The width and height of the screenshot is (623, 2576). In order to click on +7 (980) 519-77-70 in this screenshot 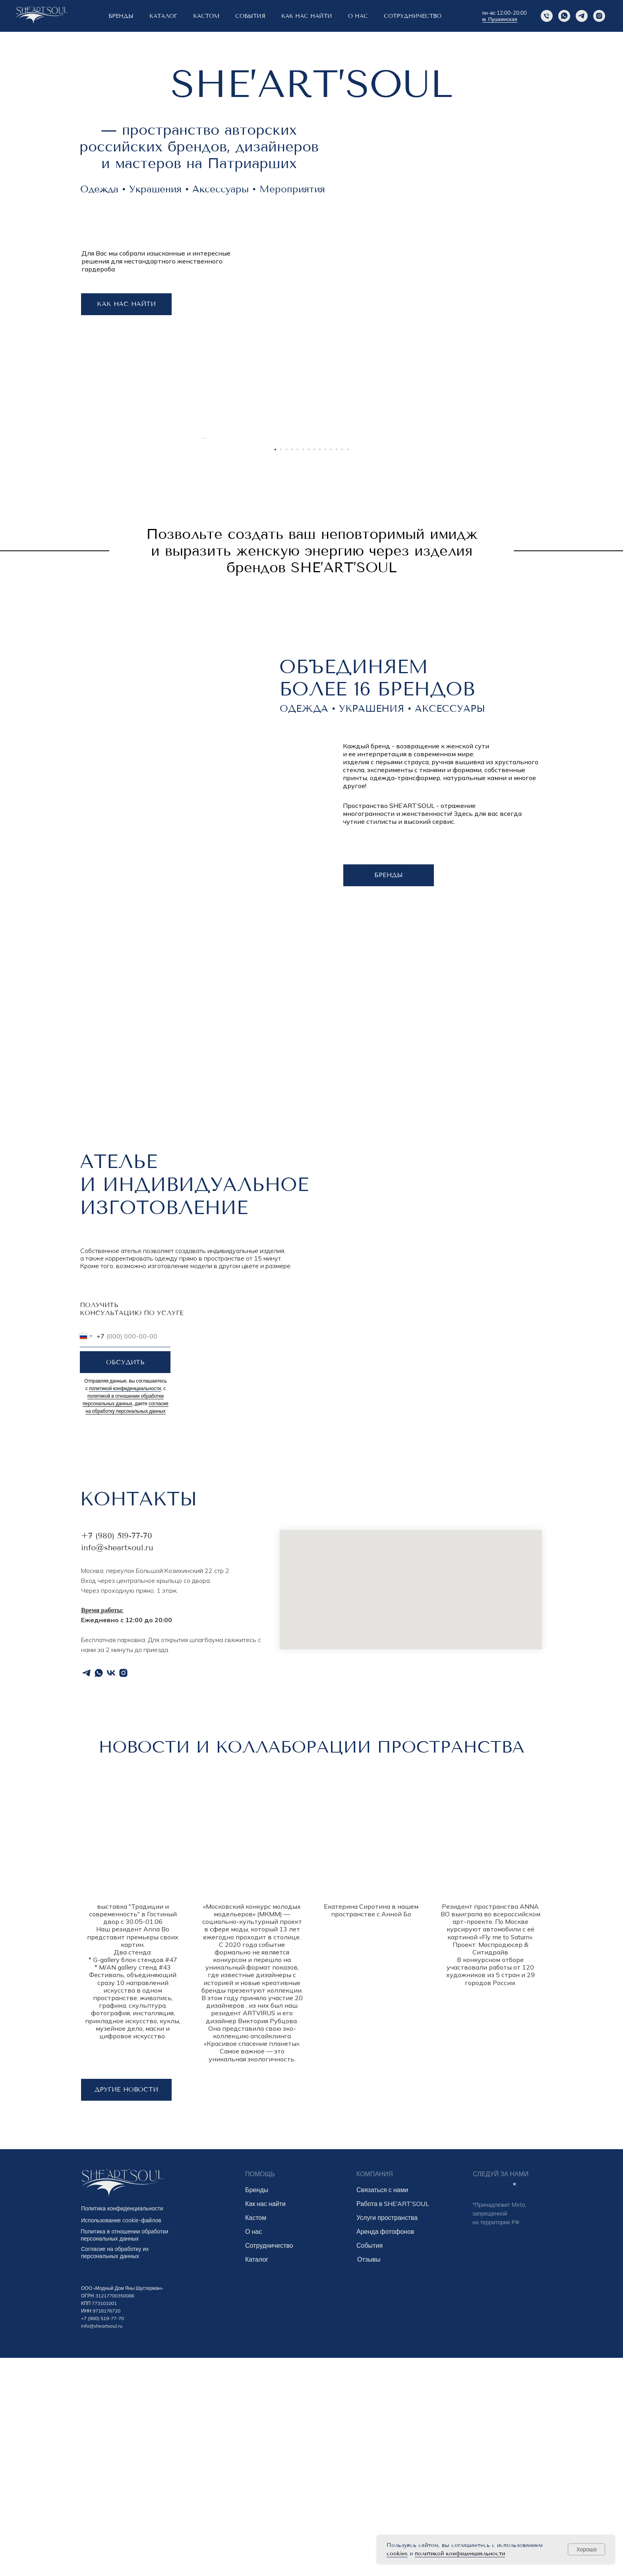, I will do `click(116, 1754)`.